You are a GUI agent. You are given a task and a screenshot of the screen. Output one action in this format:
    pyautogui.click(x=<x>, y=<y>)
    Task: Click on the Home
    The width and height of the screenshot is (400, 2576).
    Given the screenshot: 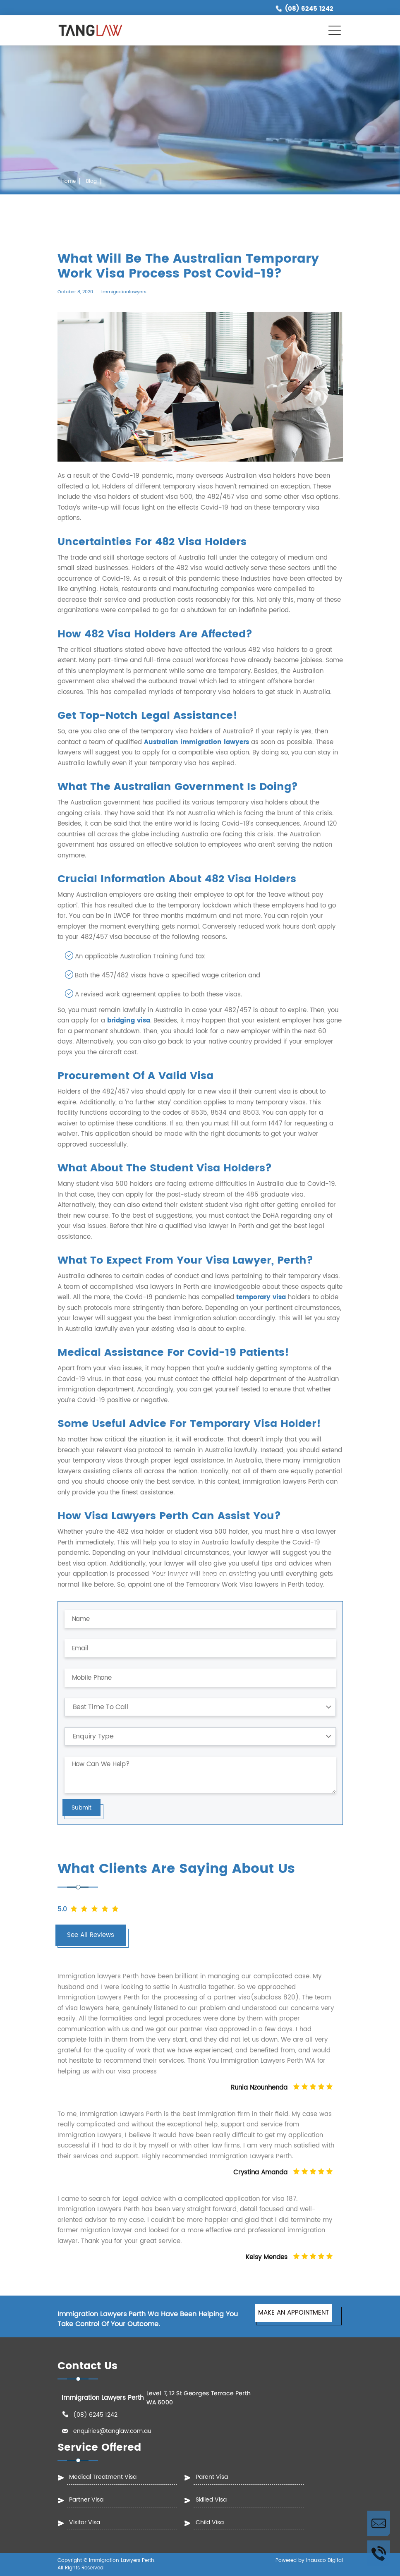 What is the action you would take?
    pyautogui.click(x=68, y=181)
    